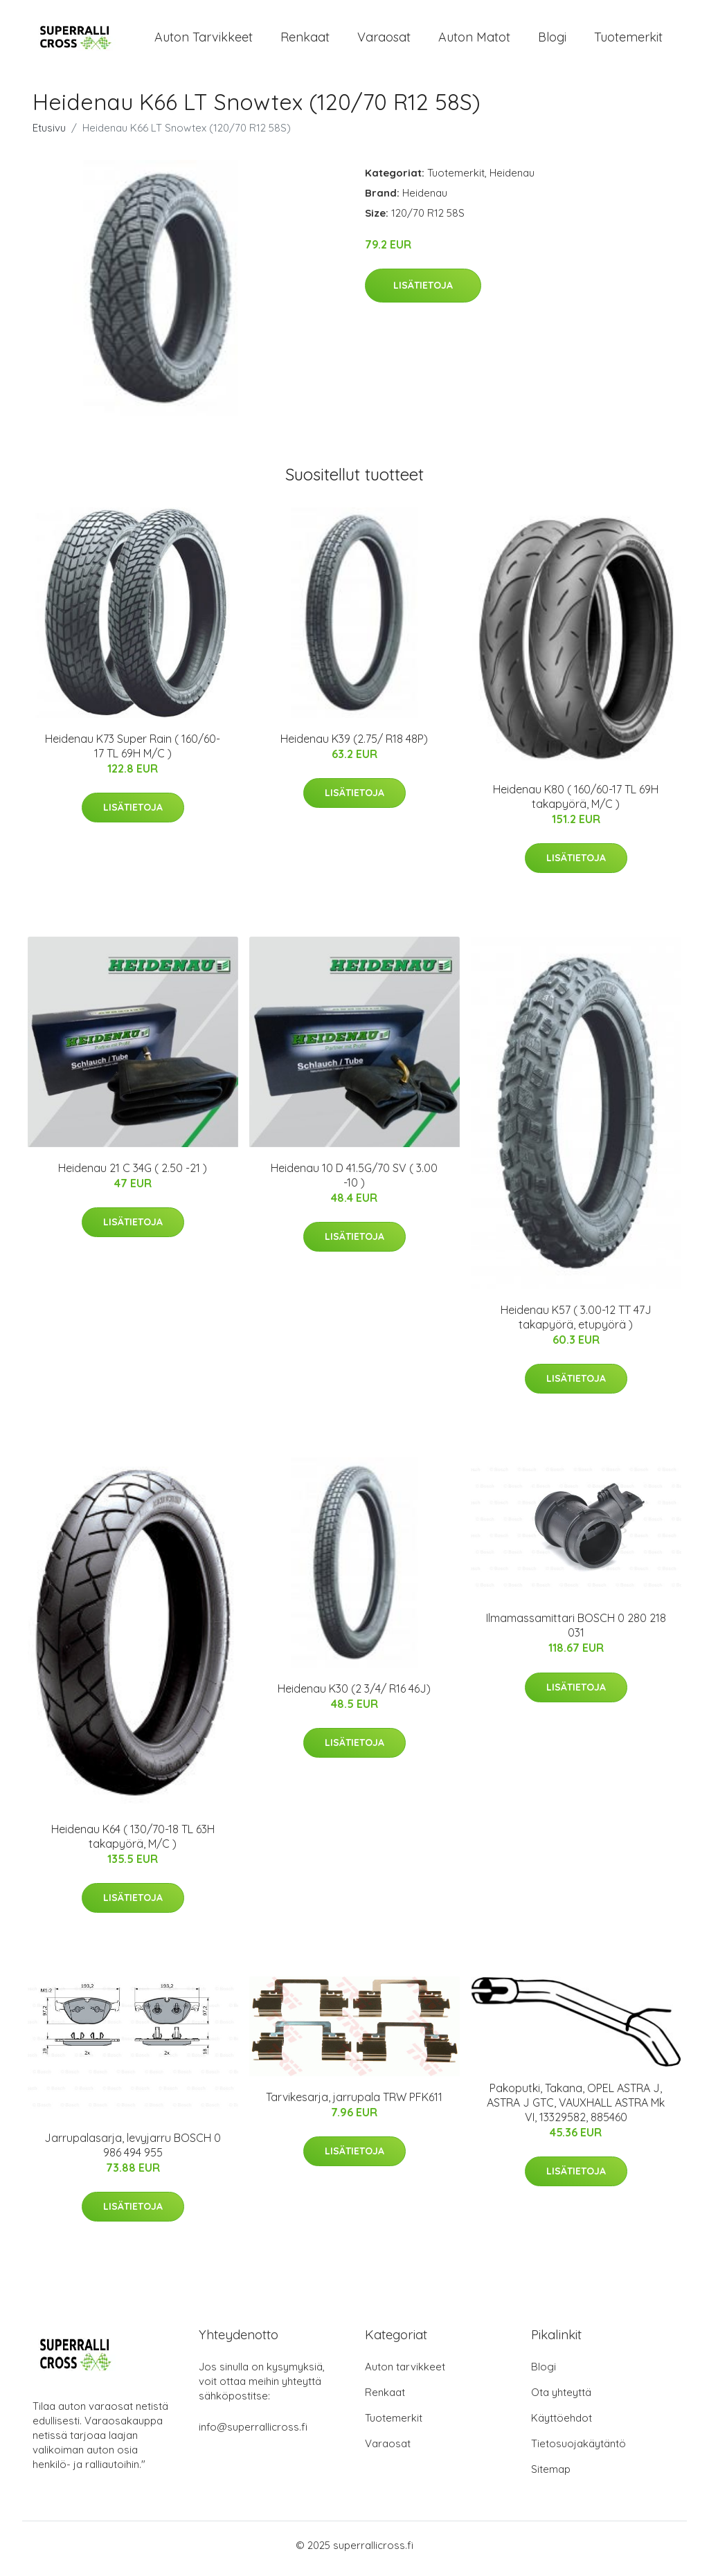 The image size is (709, 2576). I want to click on Pakoputki, Takana, OPEL ASTRA J, ASTRA J GTC, VAUXHALL ASTRA Mk VI, 13329582, 885460, so click(576, 2109).